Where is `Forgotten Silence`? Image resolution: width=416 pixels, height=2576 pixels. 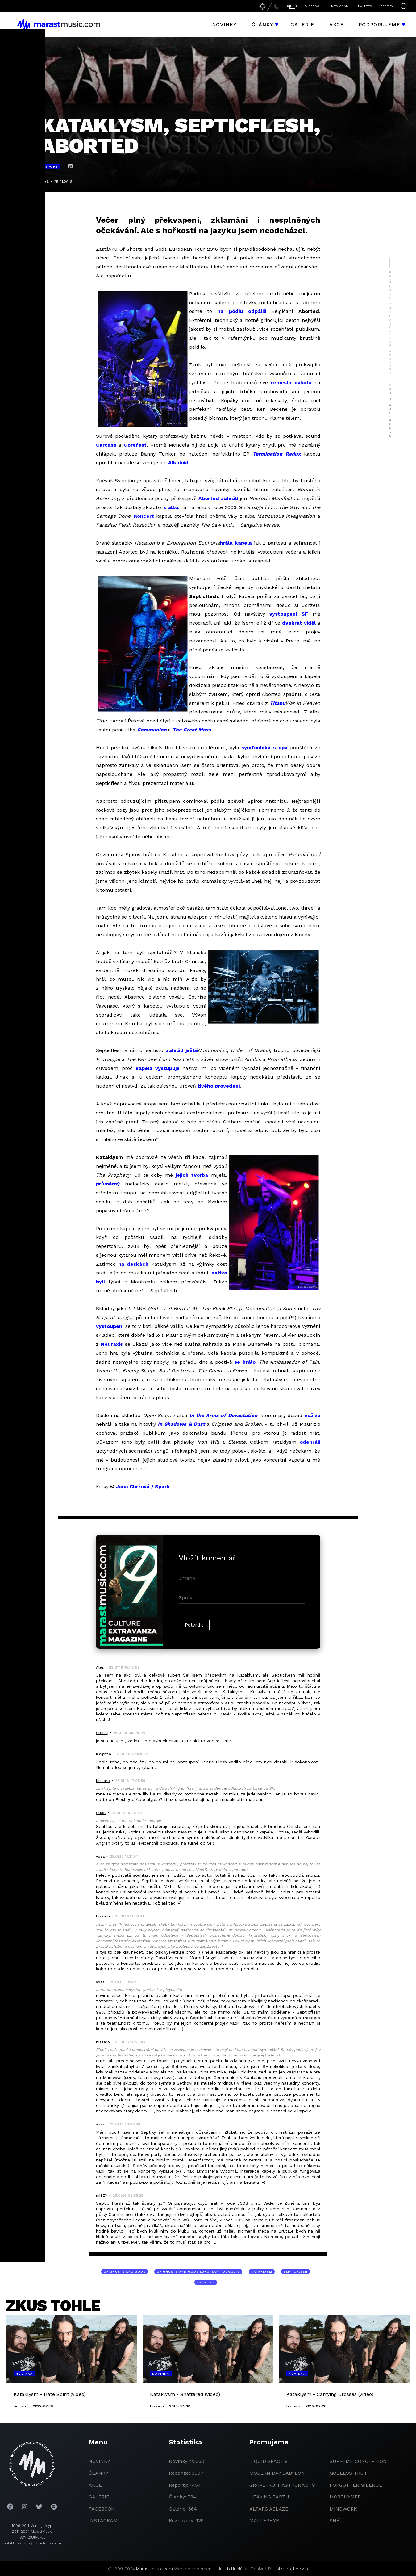
Forgotten Silence is located at coordinates (356, 2485).